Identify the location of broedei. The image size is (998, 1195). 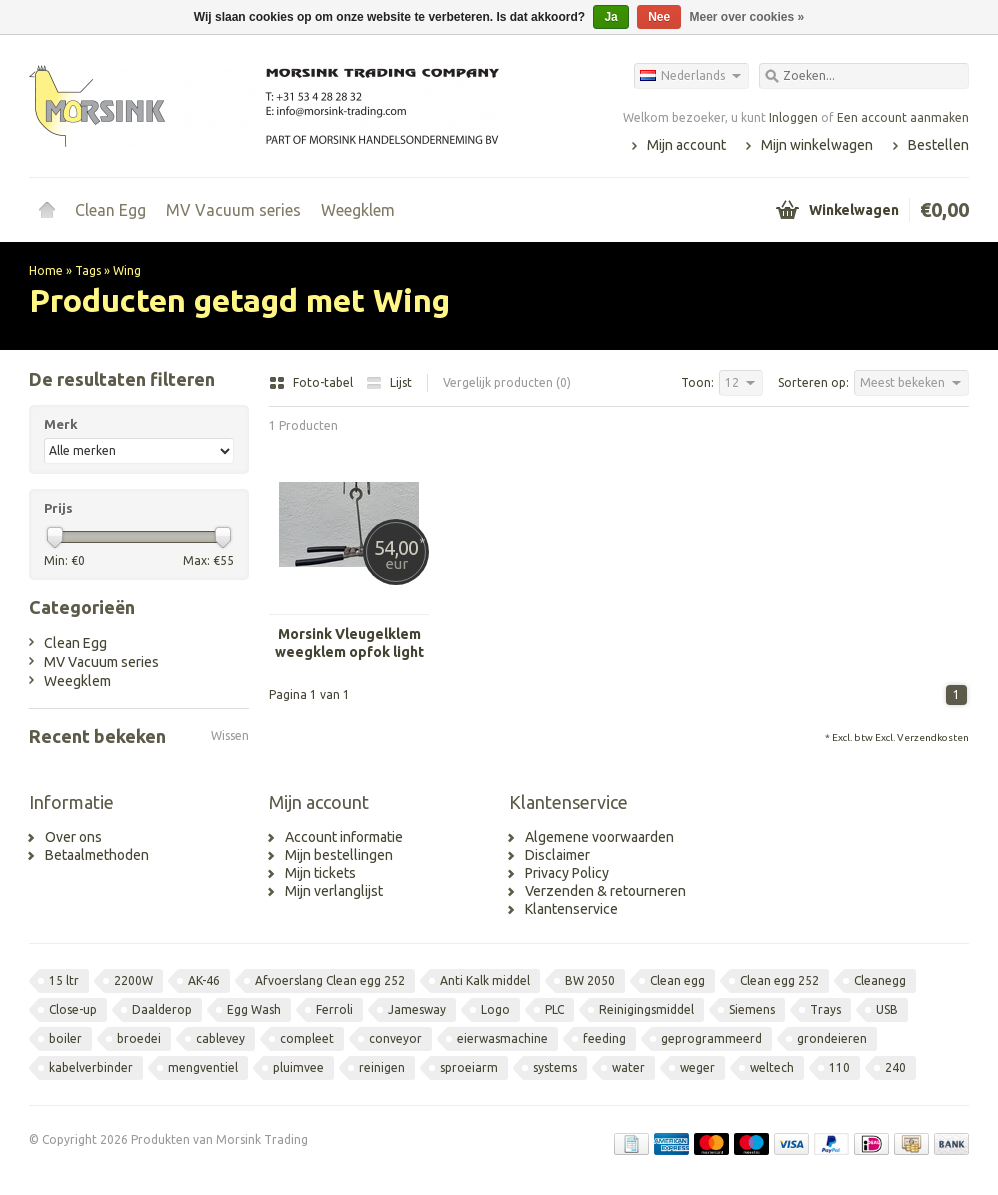
(139, 1038).